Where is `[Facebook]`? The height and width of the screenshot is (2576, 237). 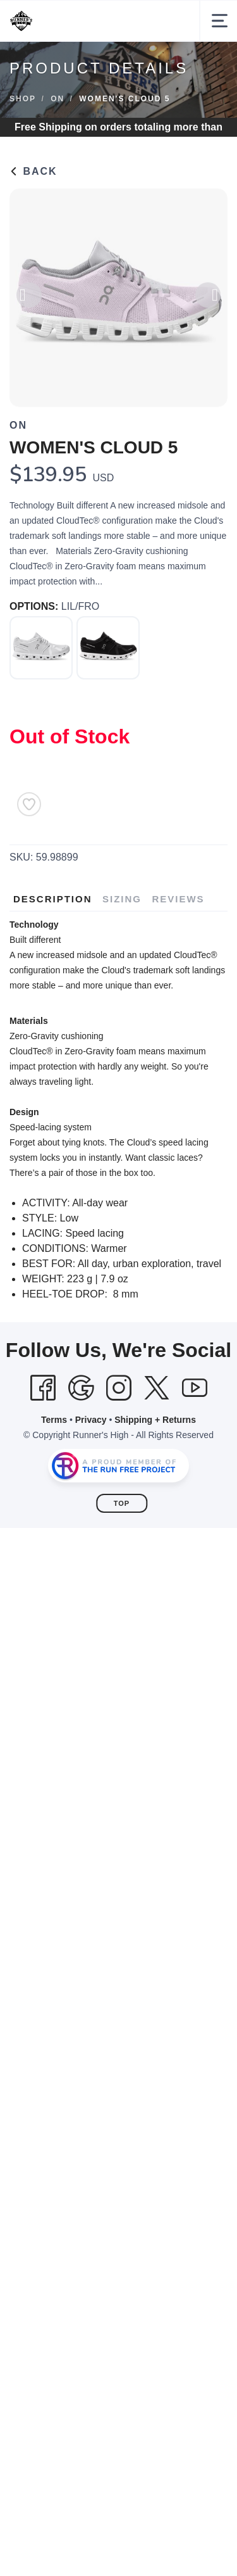
[Facebook] is located at coordinates (43, 1388).